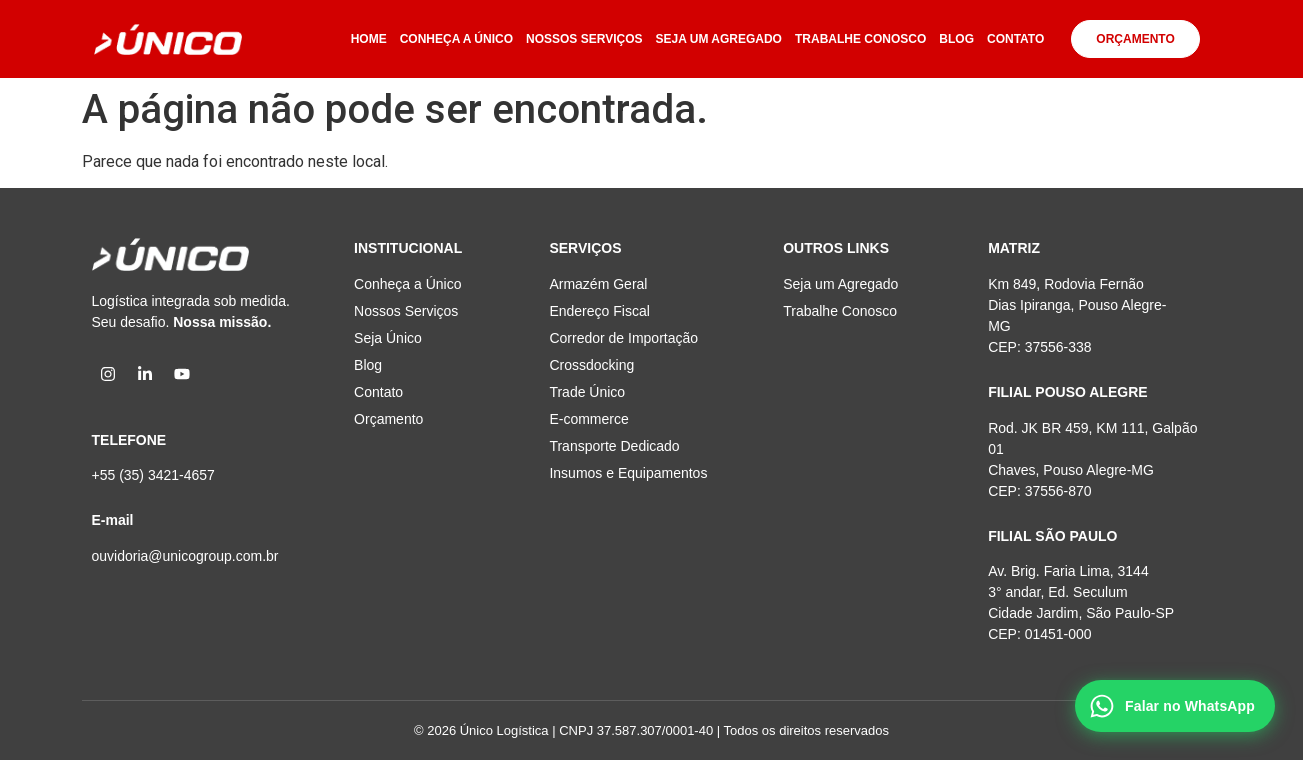 The width and height of the screenshot is (1303, 760). Describe the element at coordinates (1015, 39) in the screenshot. I see `CONTATO` at that location.